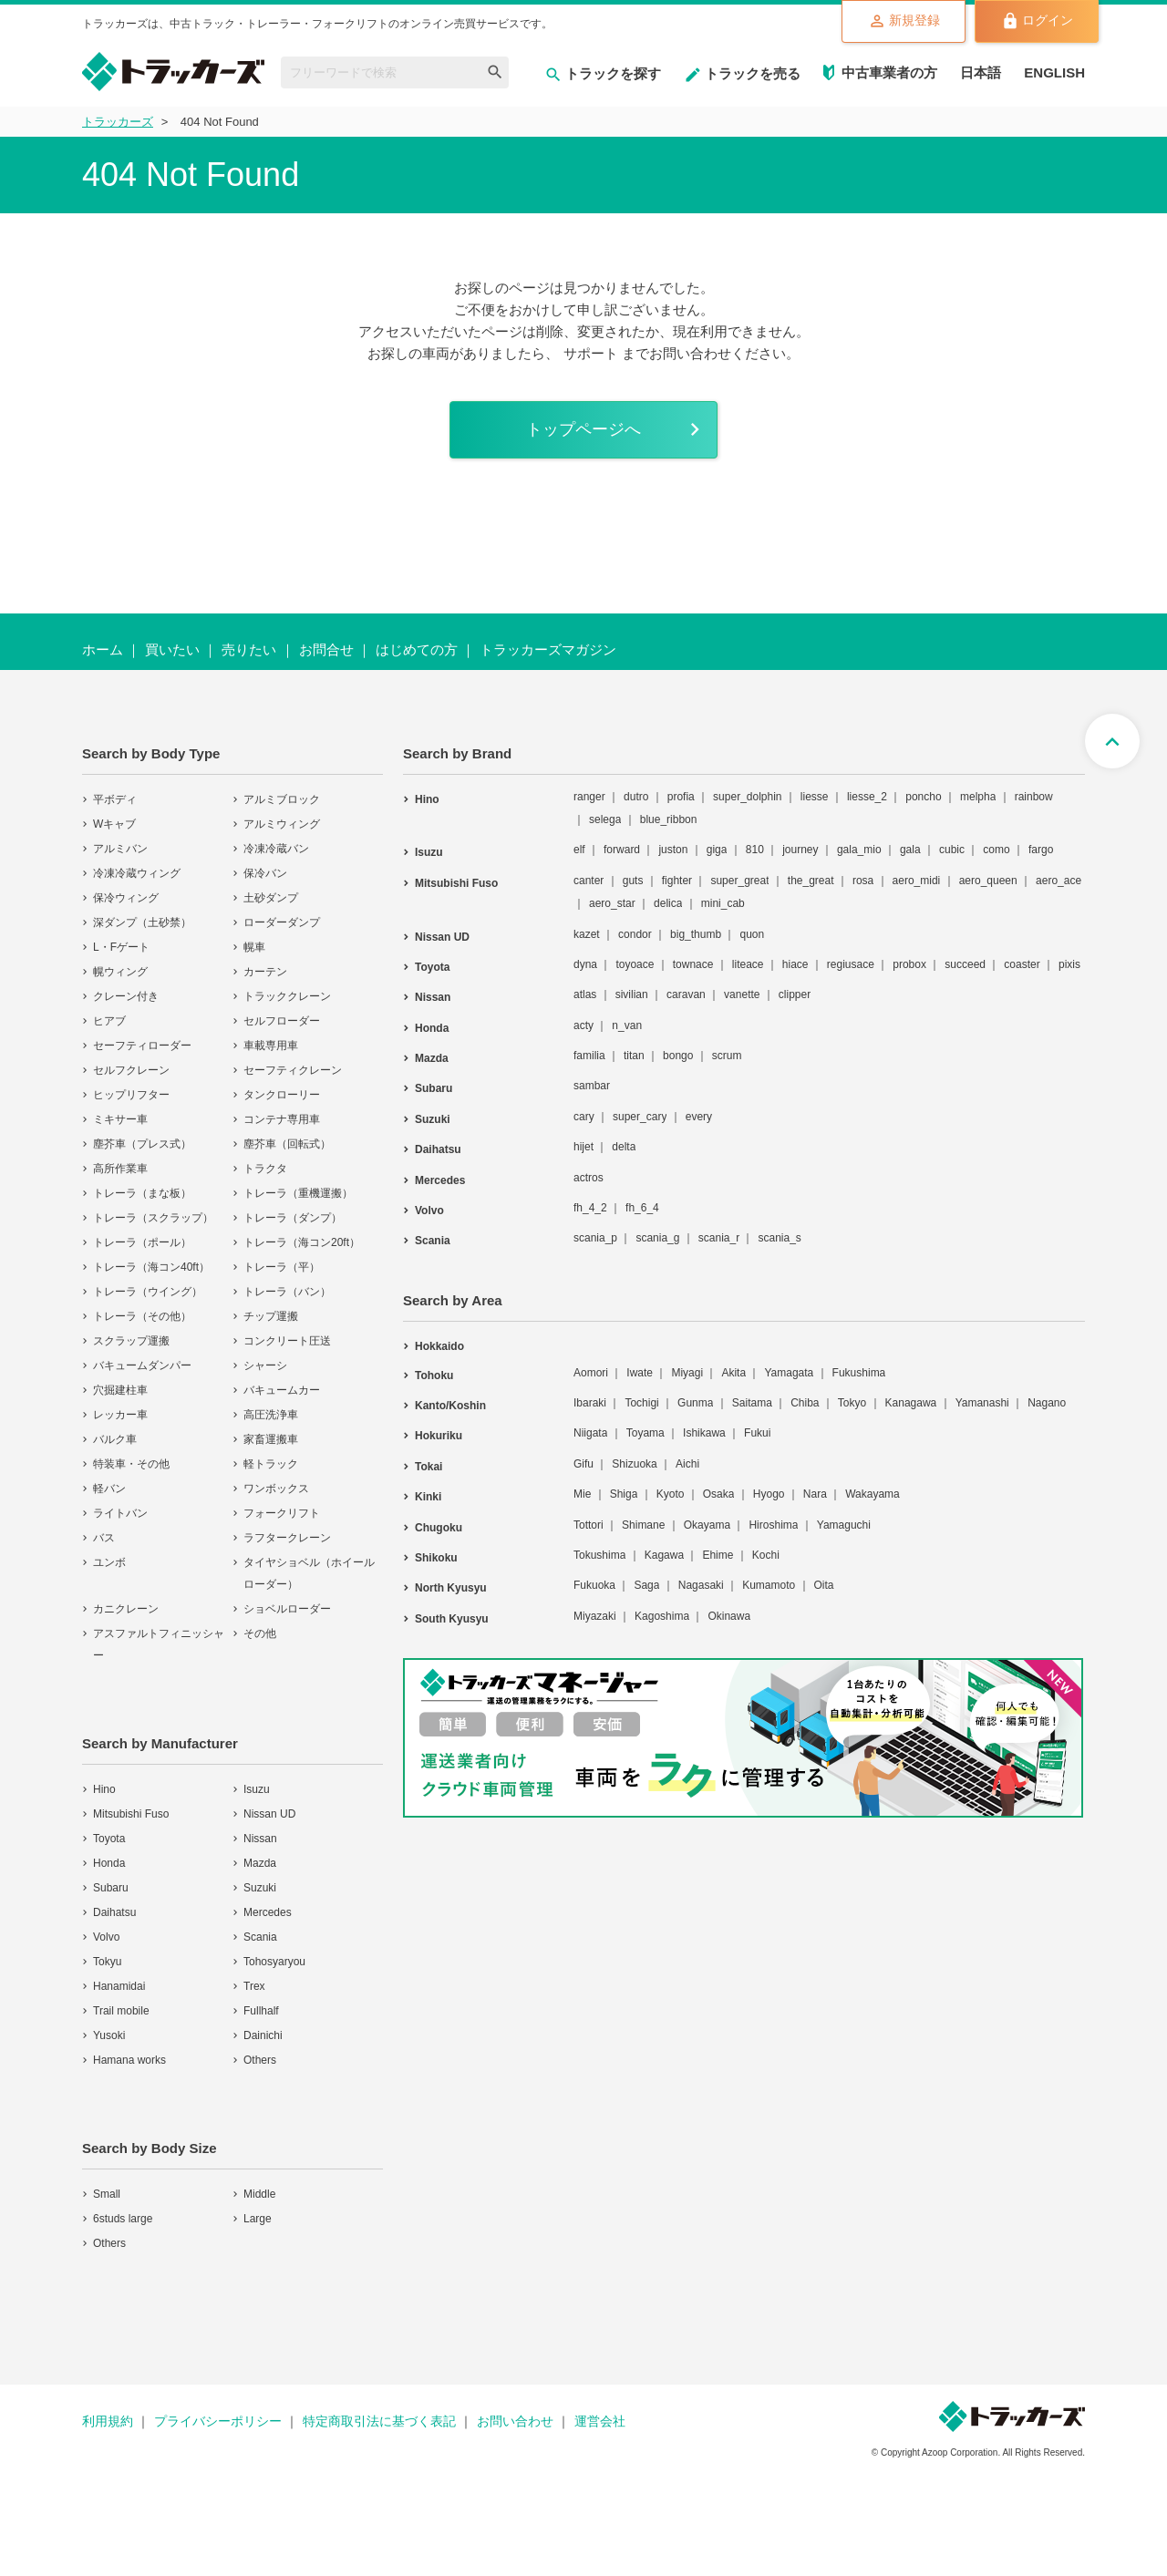  I want to click on セルフクレーン, so click(131, 1072).